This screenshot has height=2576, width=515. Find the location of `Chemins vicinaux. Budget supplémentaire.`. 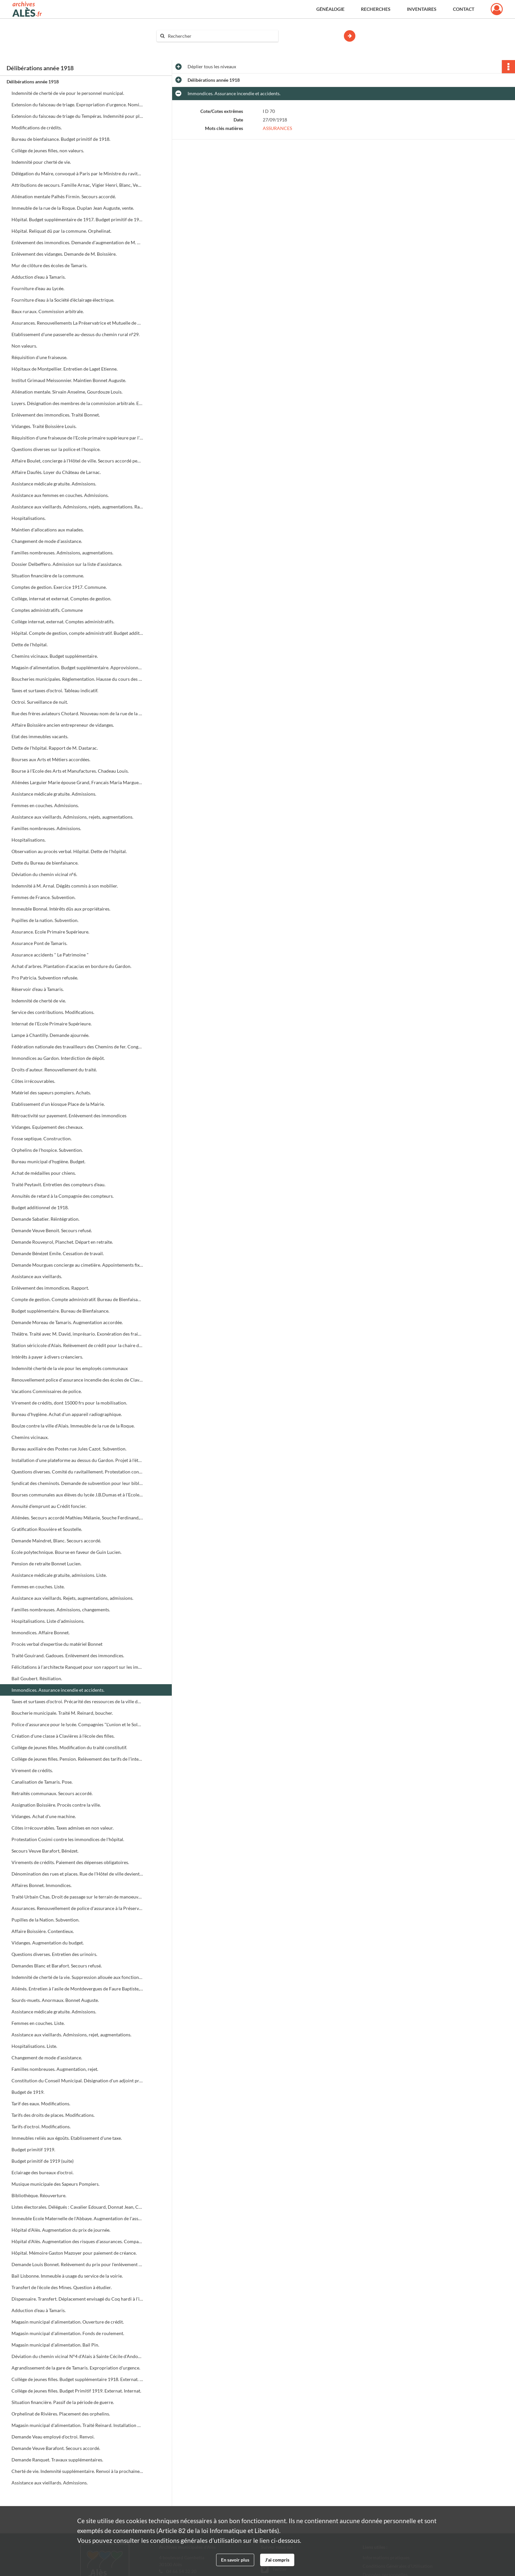

Chemins vicinaux. Budget supplémentaire. is located at coordinates (54, 656).